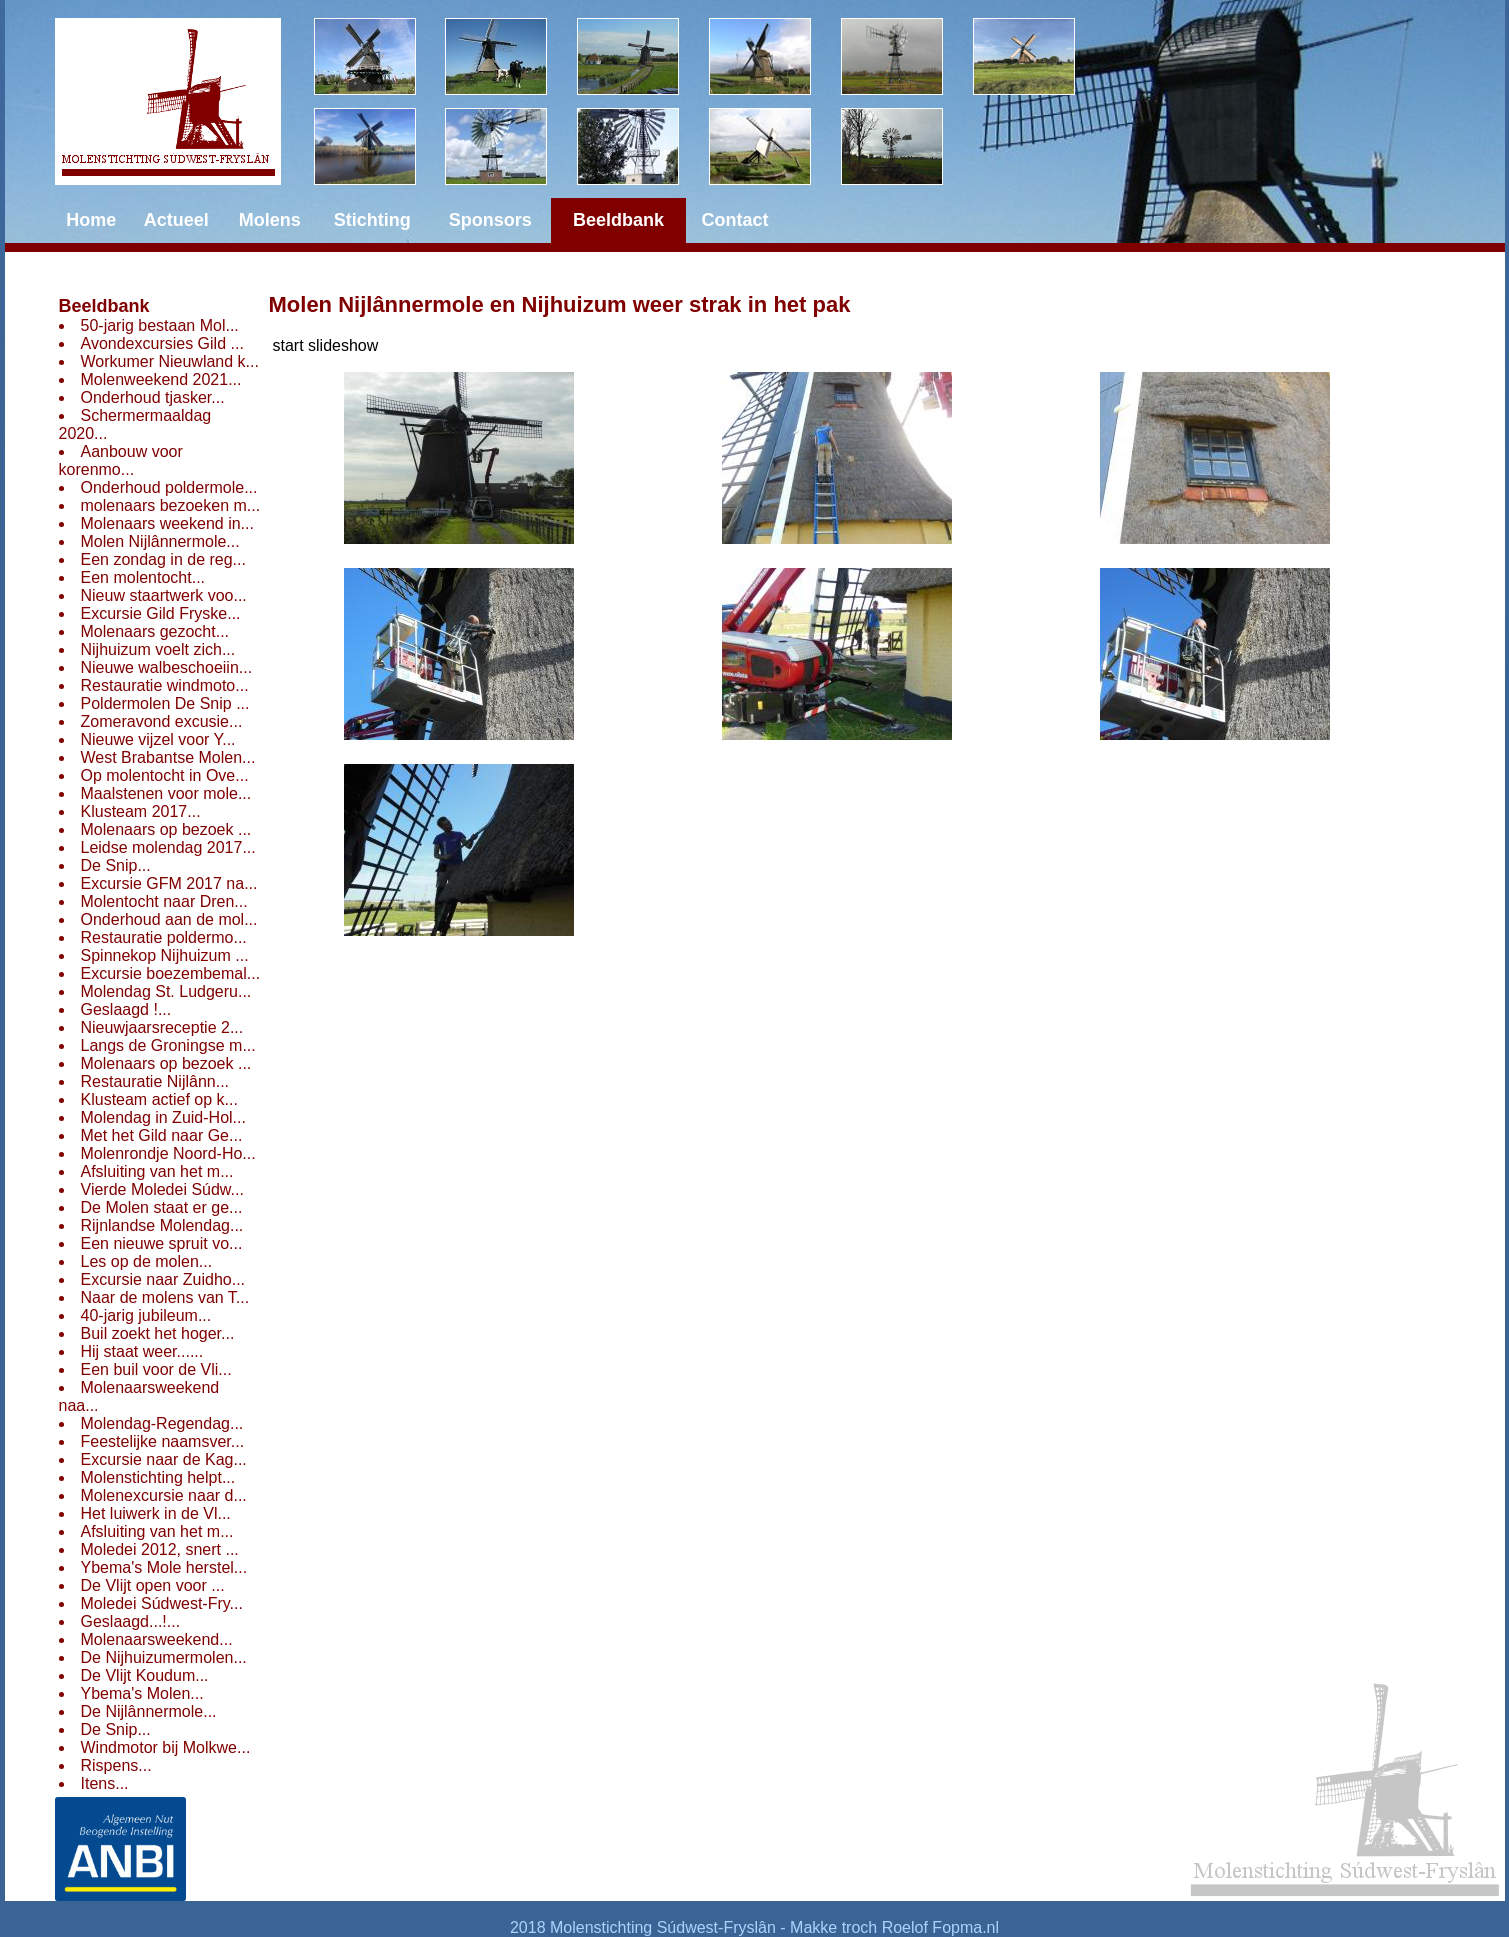 The image size is (1509, 1937). I want to click on Excursie GFM 2017 na..., so click(169, 883).